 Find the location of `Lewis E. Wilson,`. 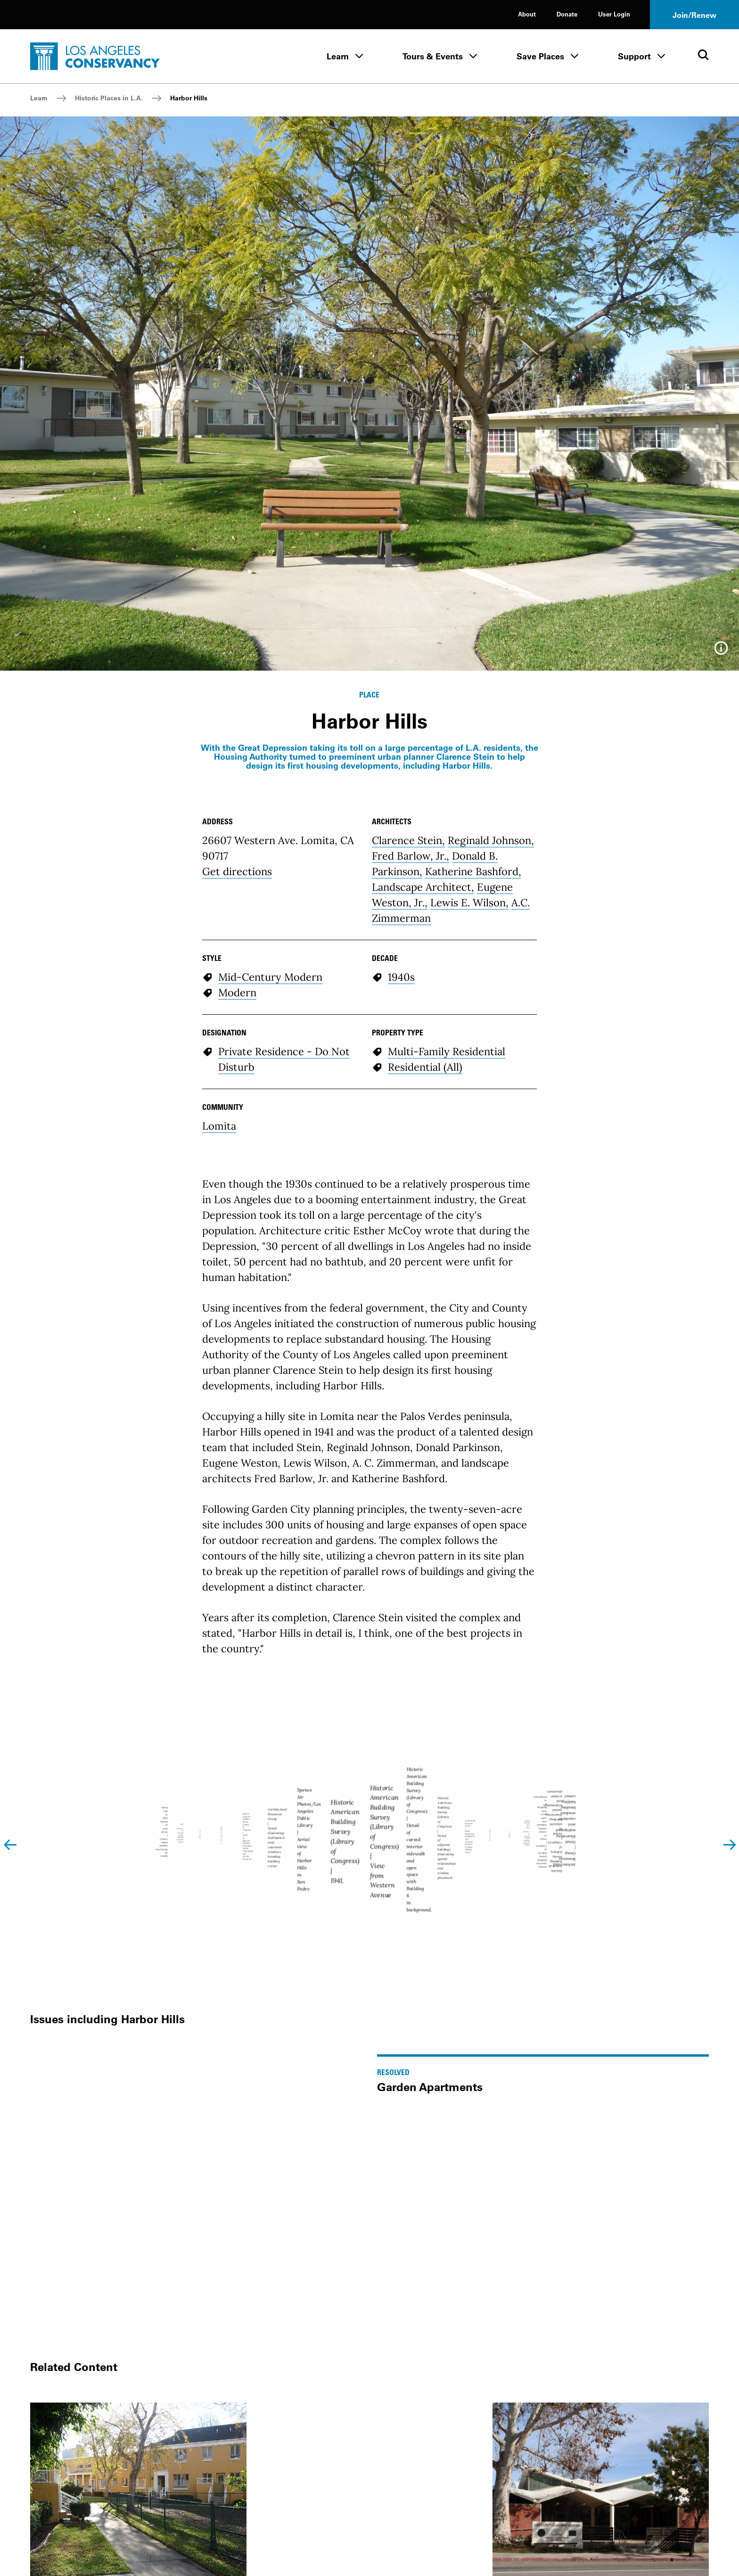

Lewis E. Wilson, is located at coordinates (469, 902).